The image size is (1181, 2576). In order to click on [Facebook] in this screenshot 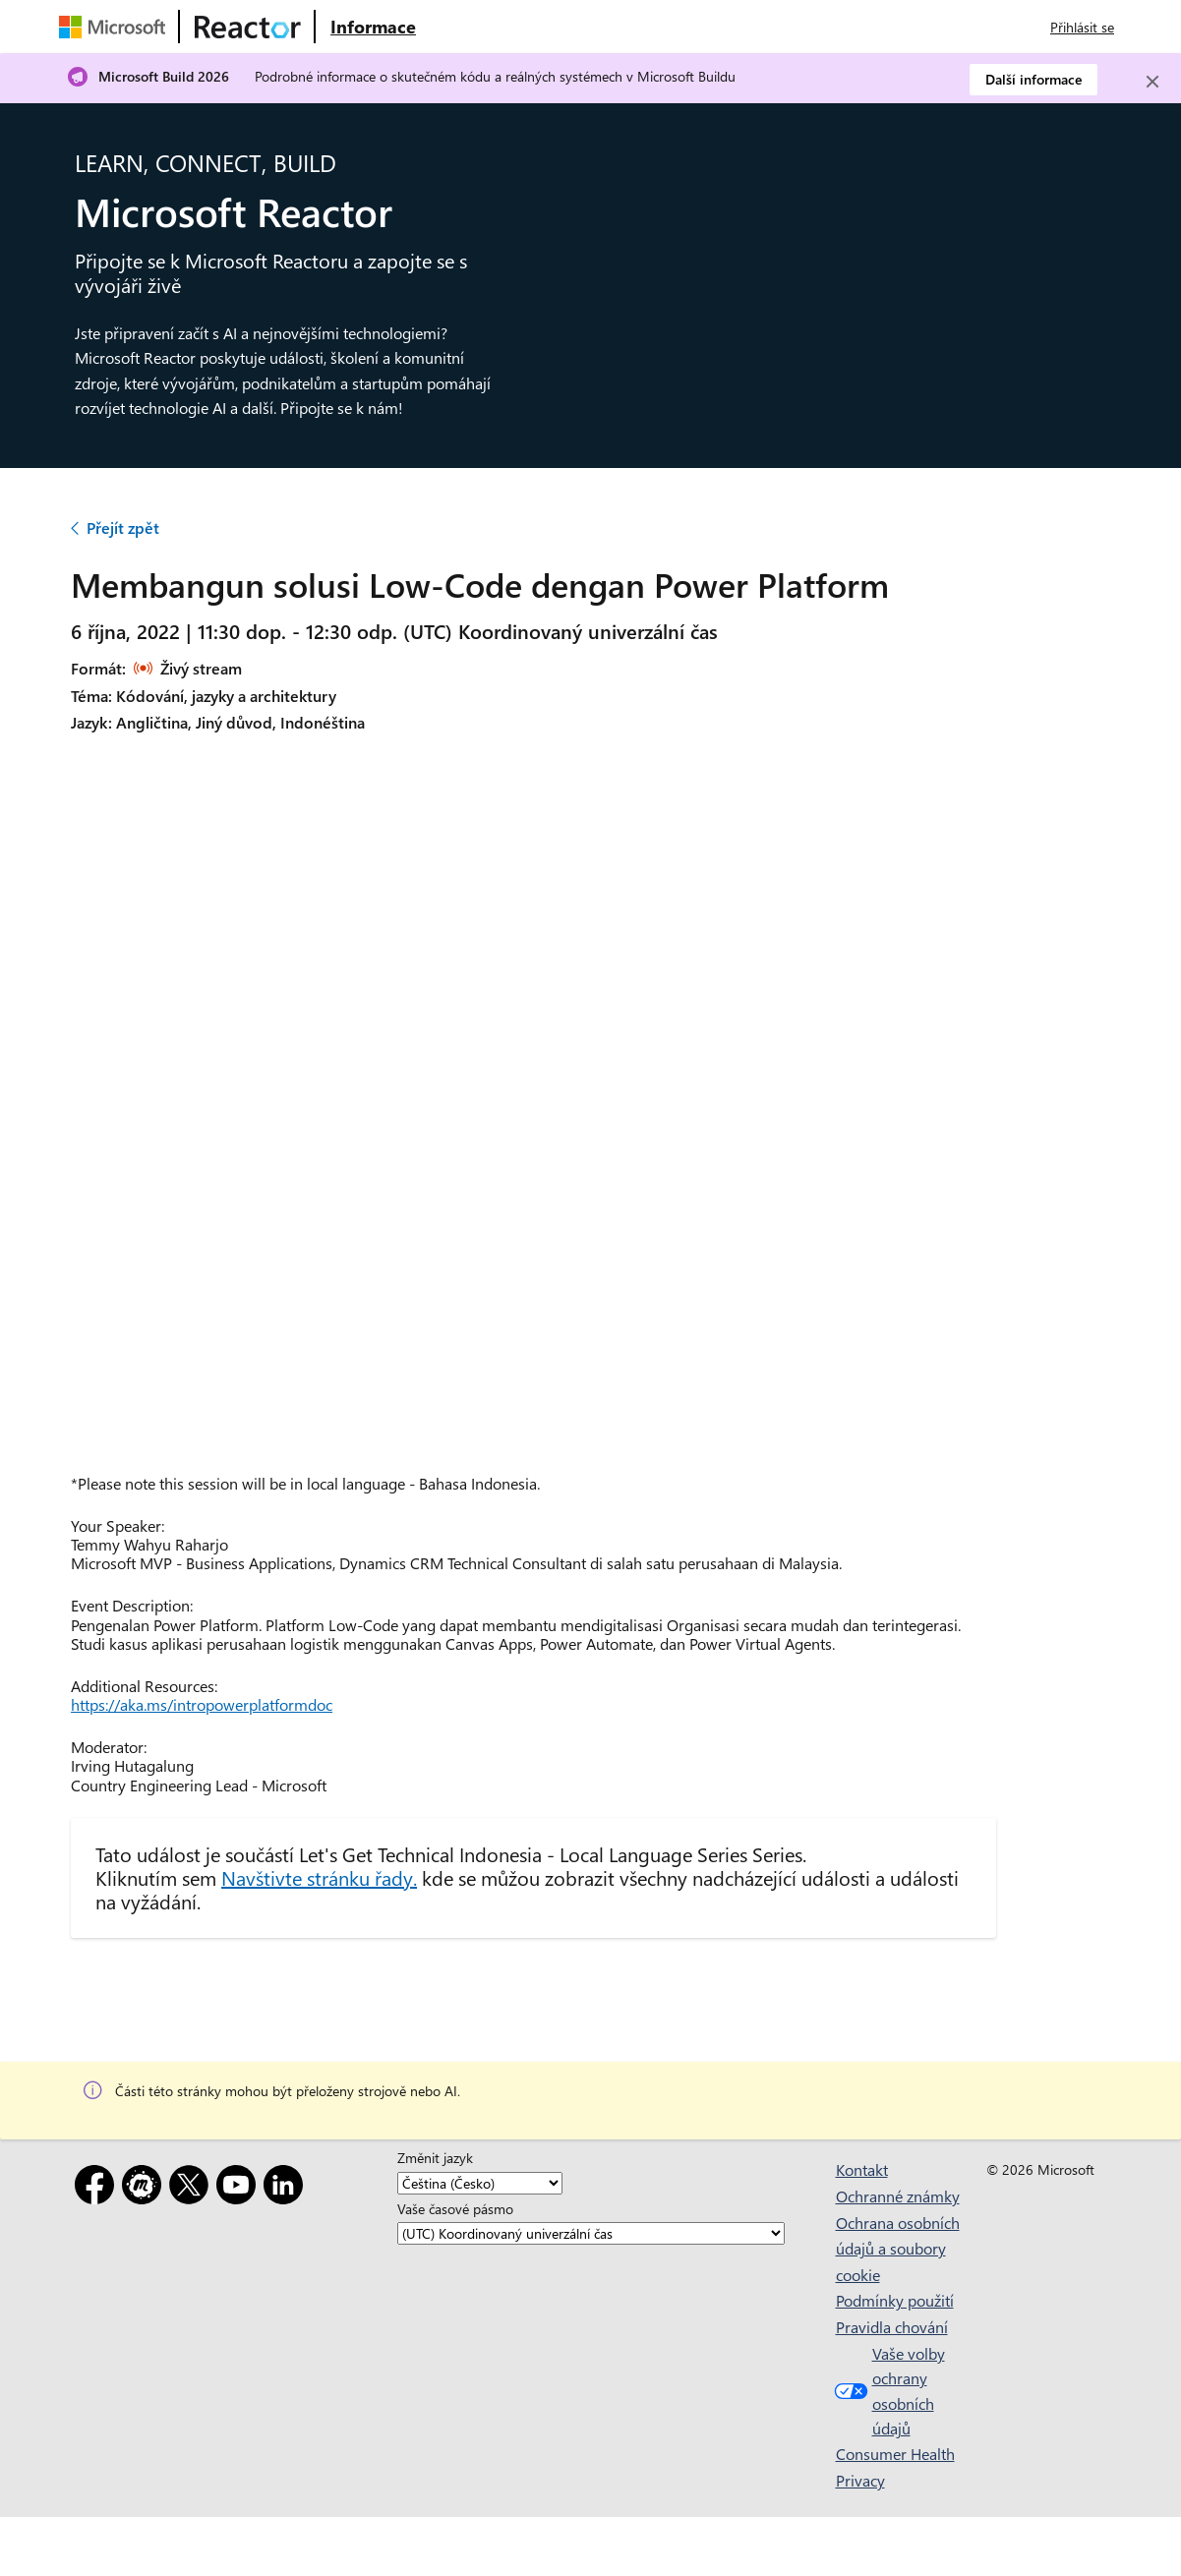, I will do `click(98, 2188)`.